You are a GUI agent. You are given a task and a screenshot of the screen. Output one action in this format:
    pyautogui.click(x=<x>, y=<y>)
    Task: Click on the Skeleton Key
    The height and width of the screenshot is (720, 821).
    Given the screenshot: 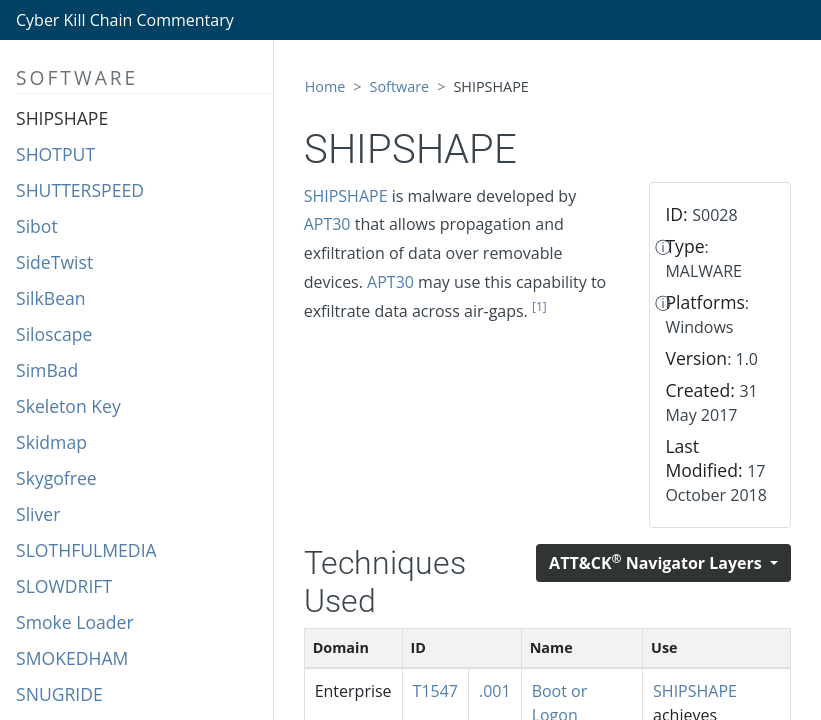 What is the action you would take?
    pyautogui.click(x=68, y=406)
    